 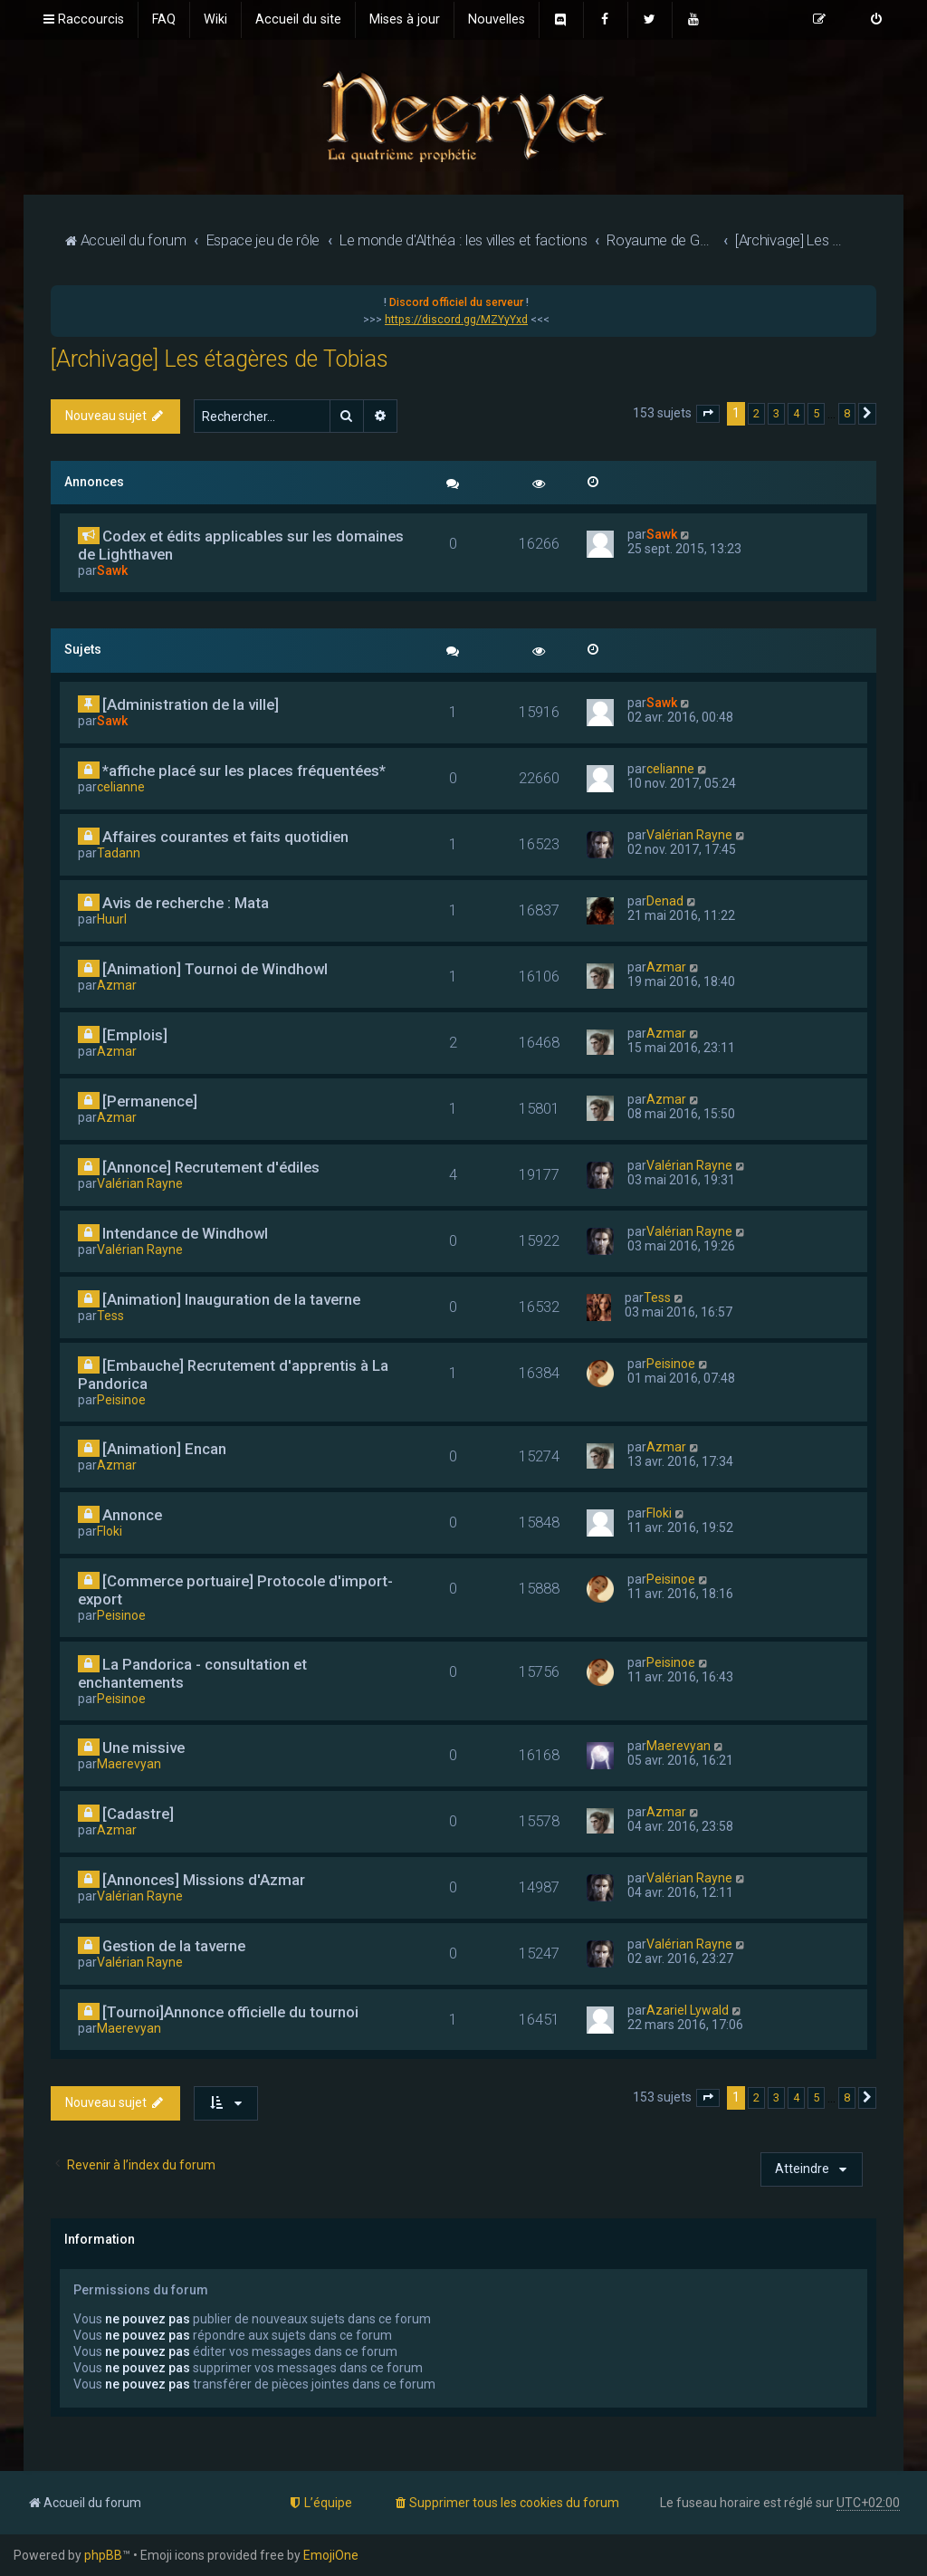 What do you see at coordinates (109, 1531) in the screenshot?
I see `Floki` at bounding box center [109, 1531].